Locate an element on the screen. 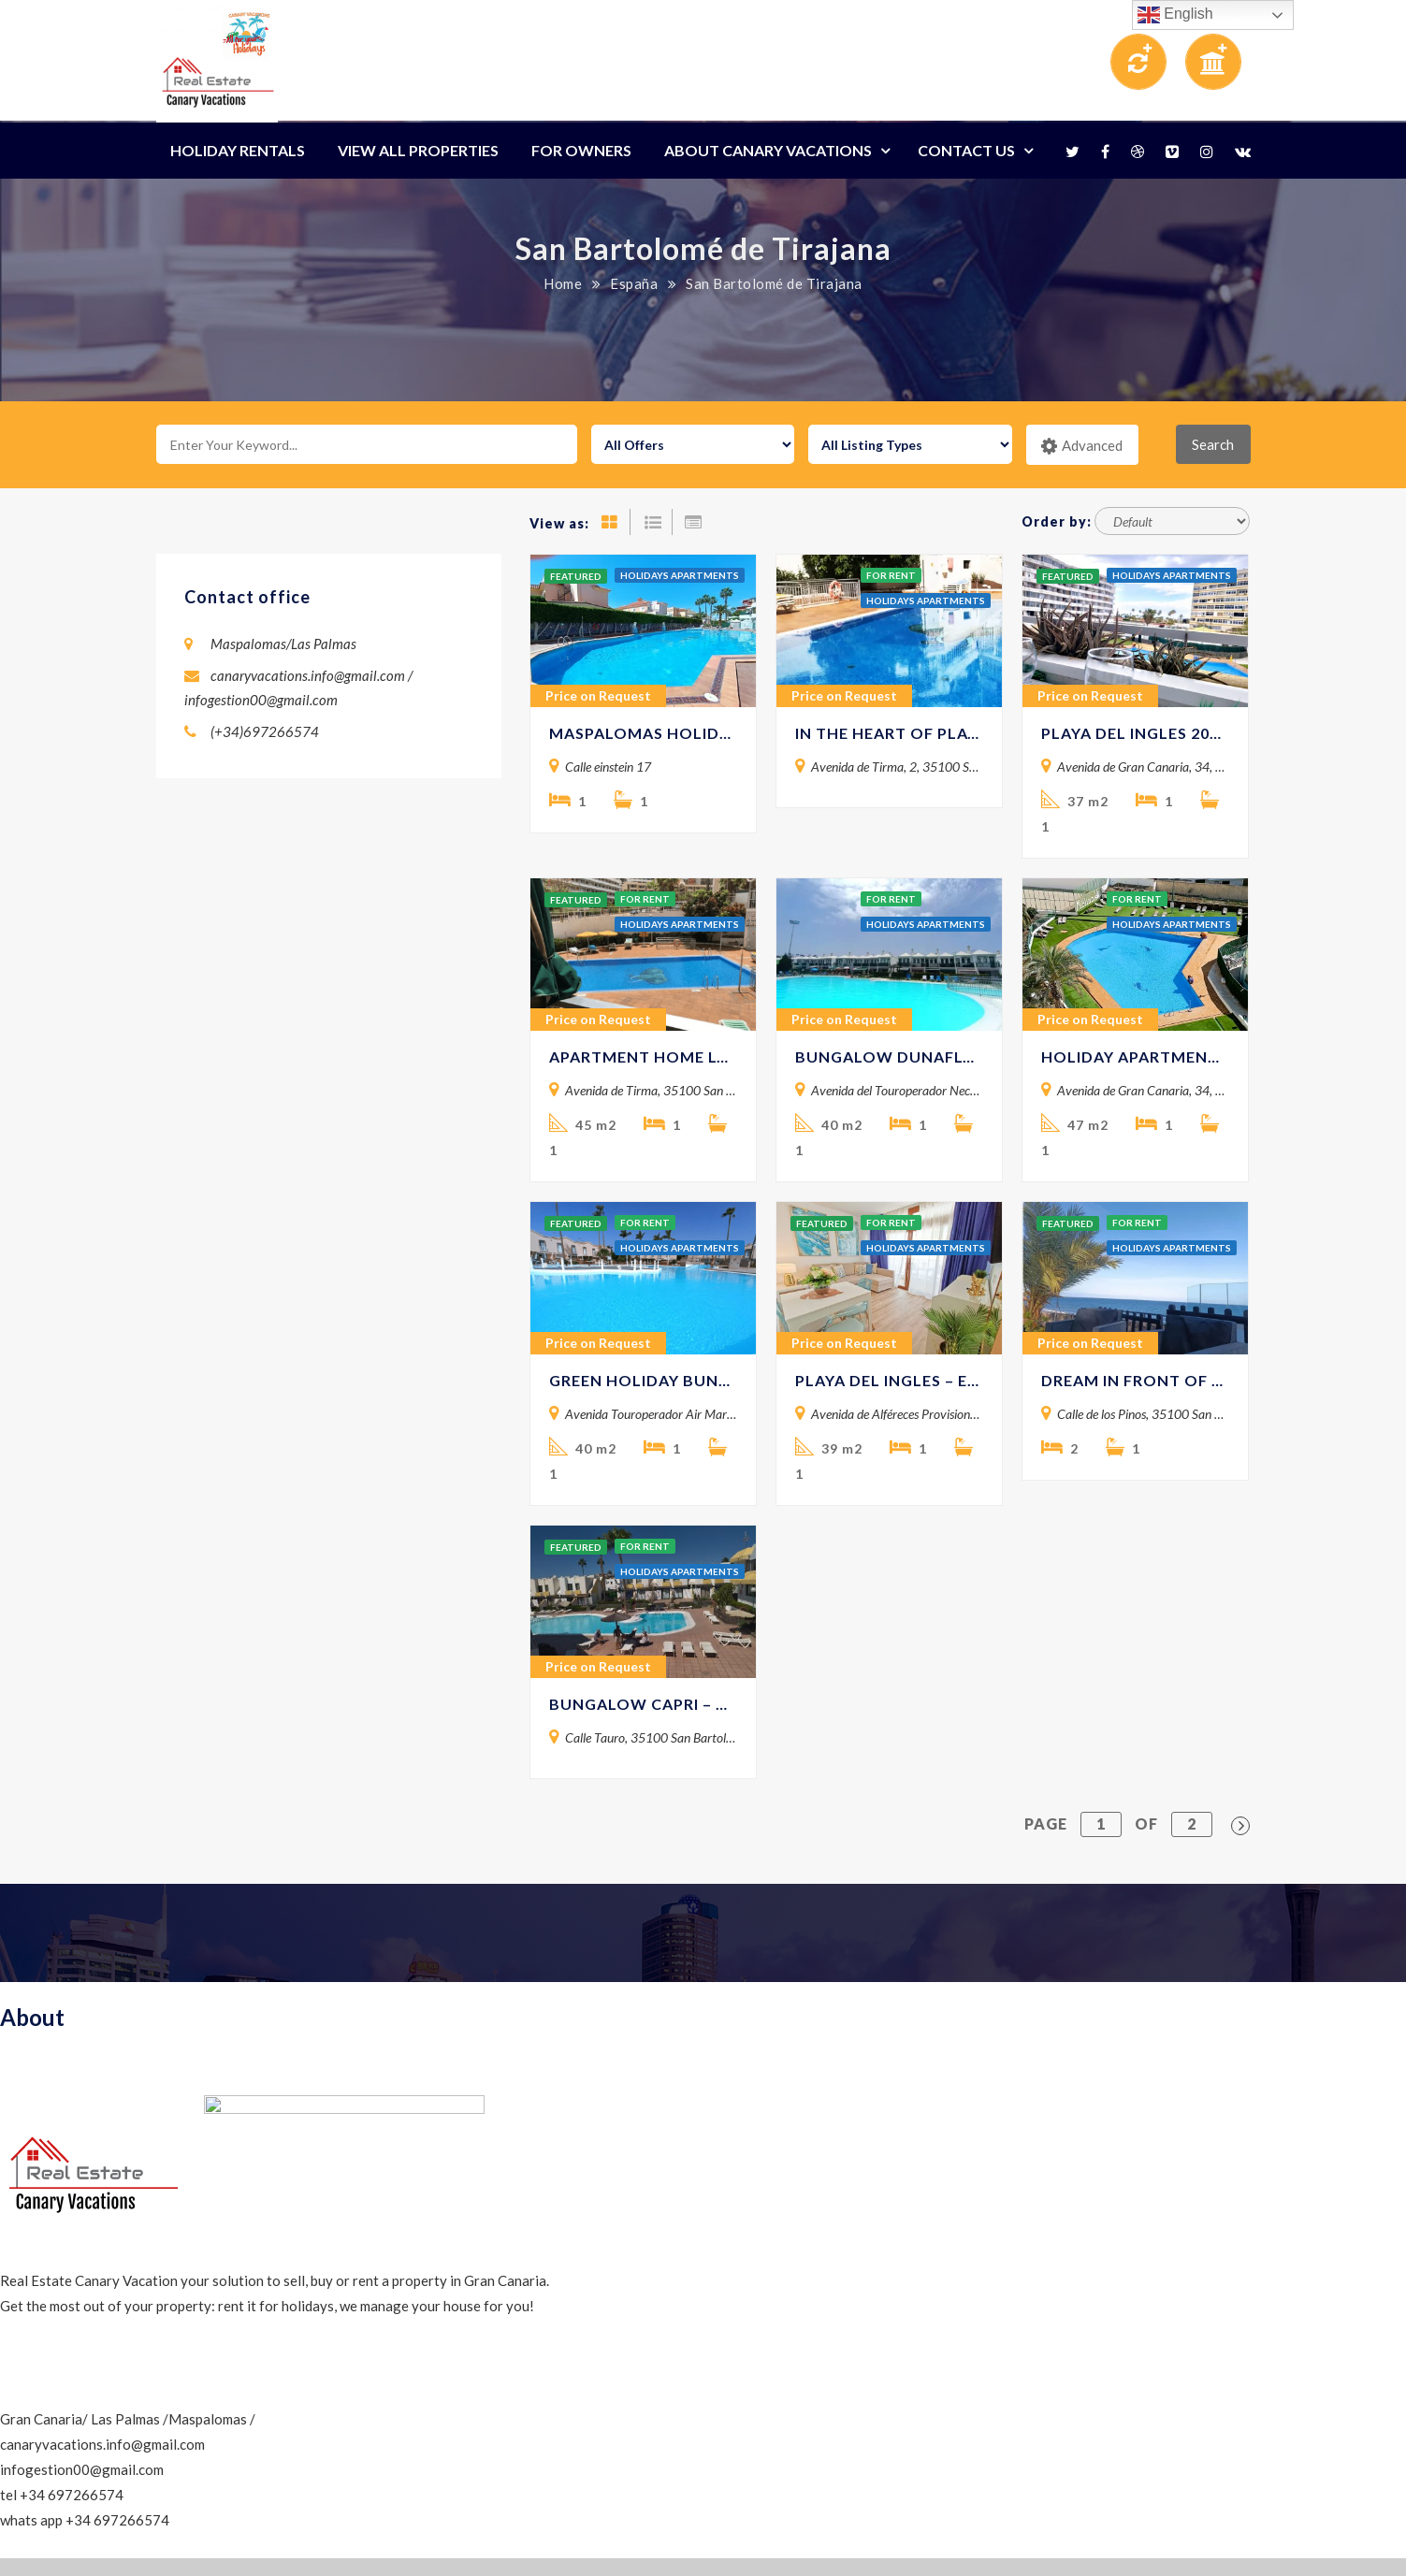 The image size is (1406, 2576). Order by: is located at coordinates (1057, 521).